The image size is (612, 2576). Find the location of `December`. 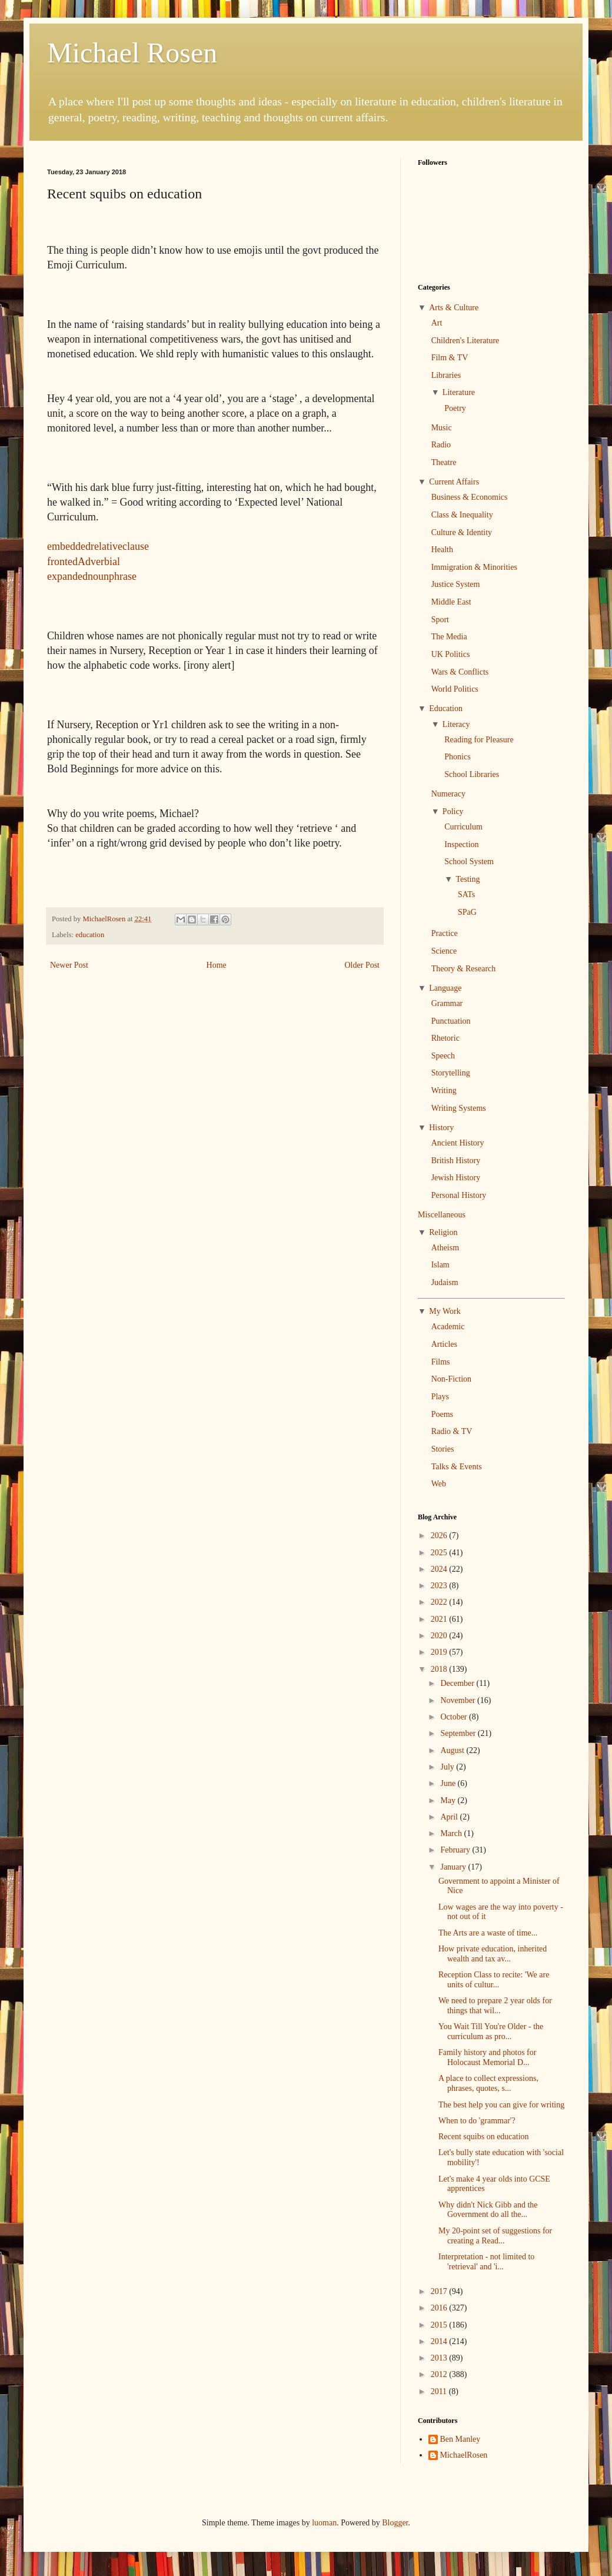

December is located at coordinates (458, 1683).